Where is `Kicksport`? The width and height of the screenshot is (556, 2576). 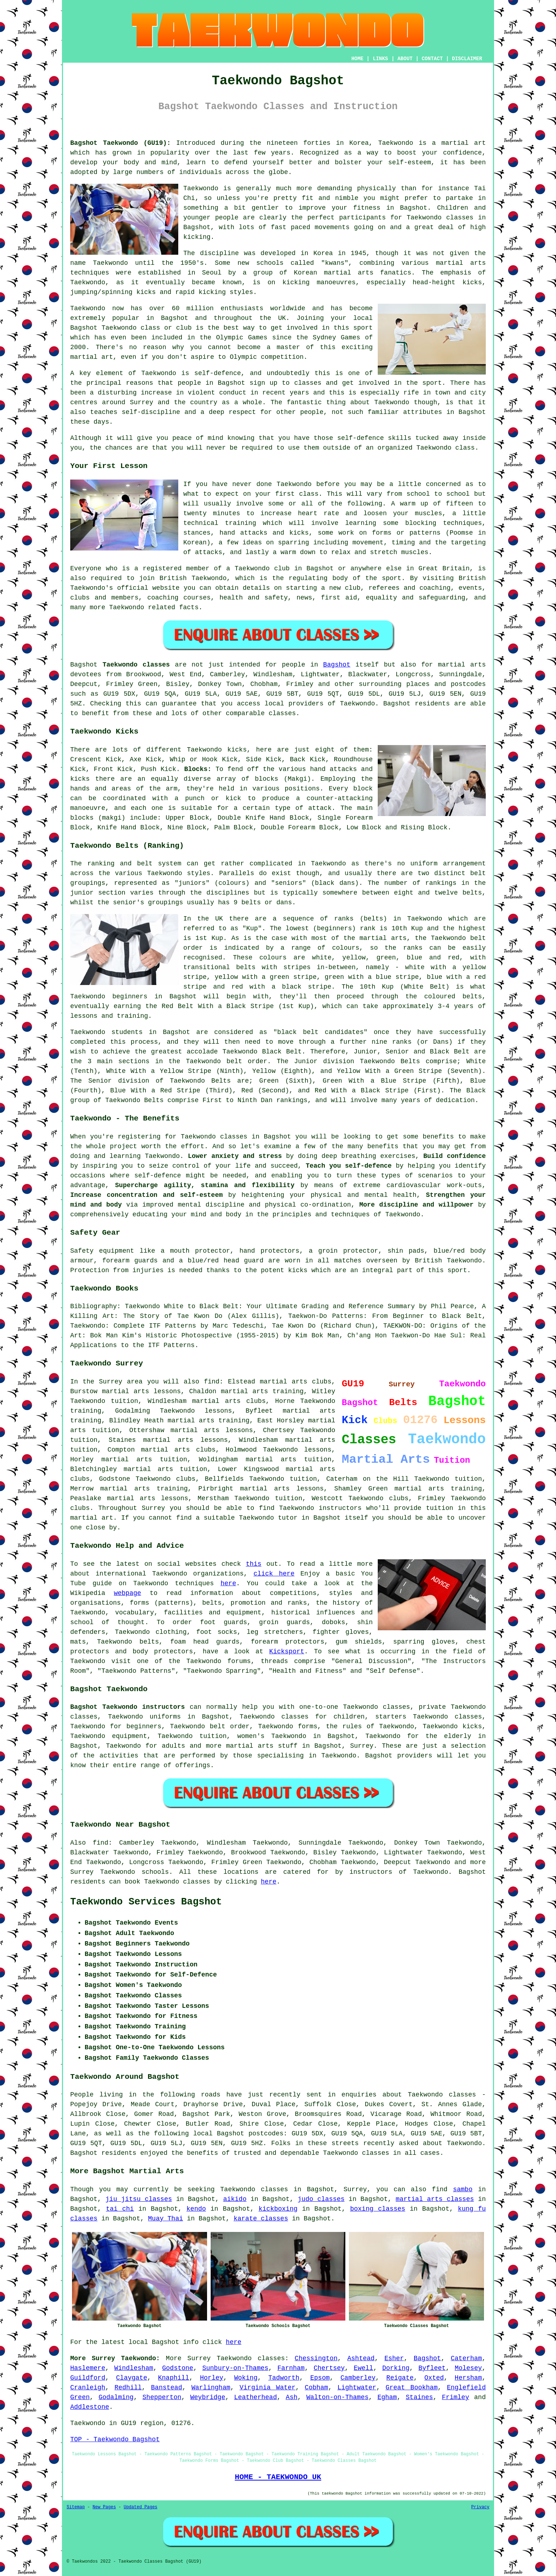
Kicksport is located at coordinates (286, 1651).